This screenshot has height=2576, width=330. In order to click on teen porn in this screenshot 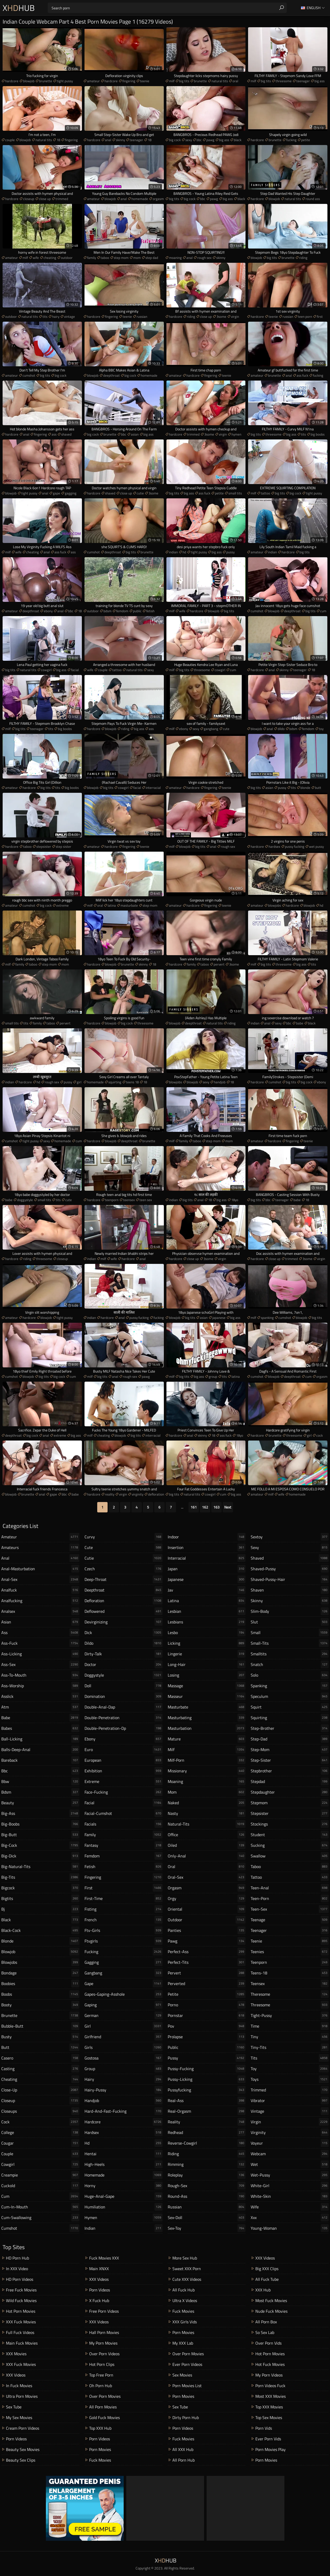, I will do `click(305, 316)`.